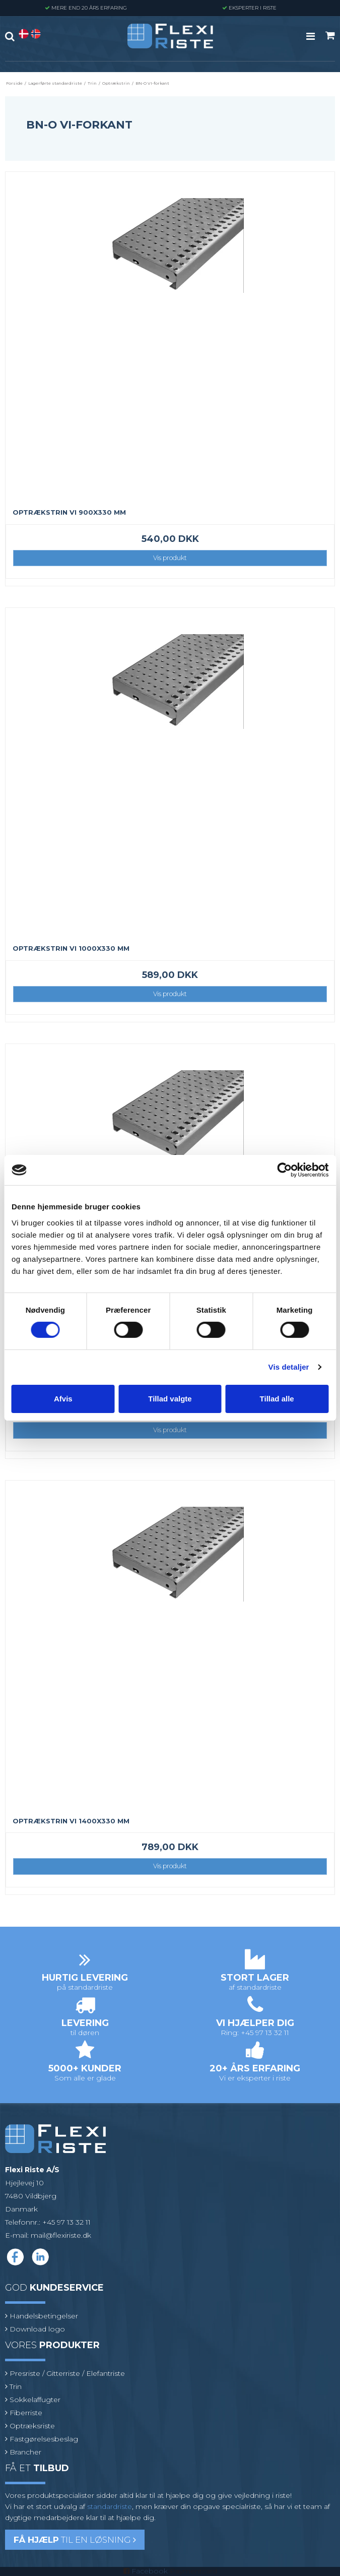 This screenshot has width=340, height=2576. I want to click on mail@flexiriste.dk, so click(61, 2235).